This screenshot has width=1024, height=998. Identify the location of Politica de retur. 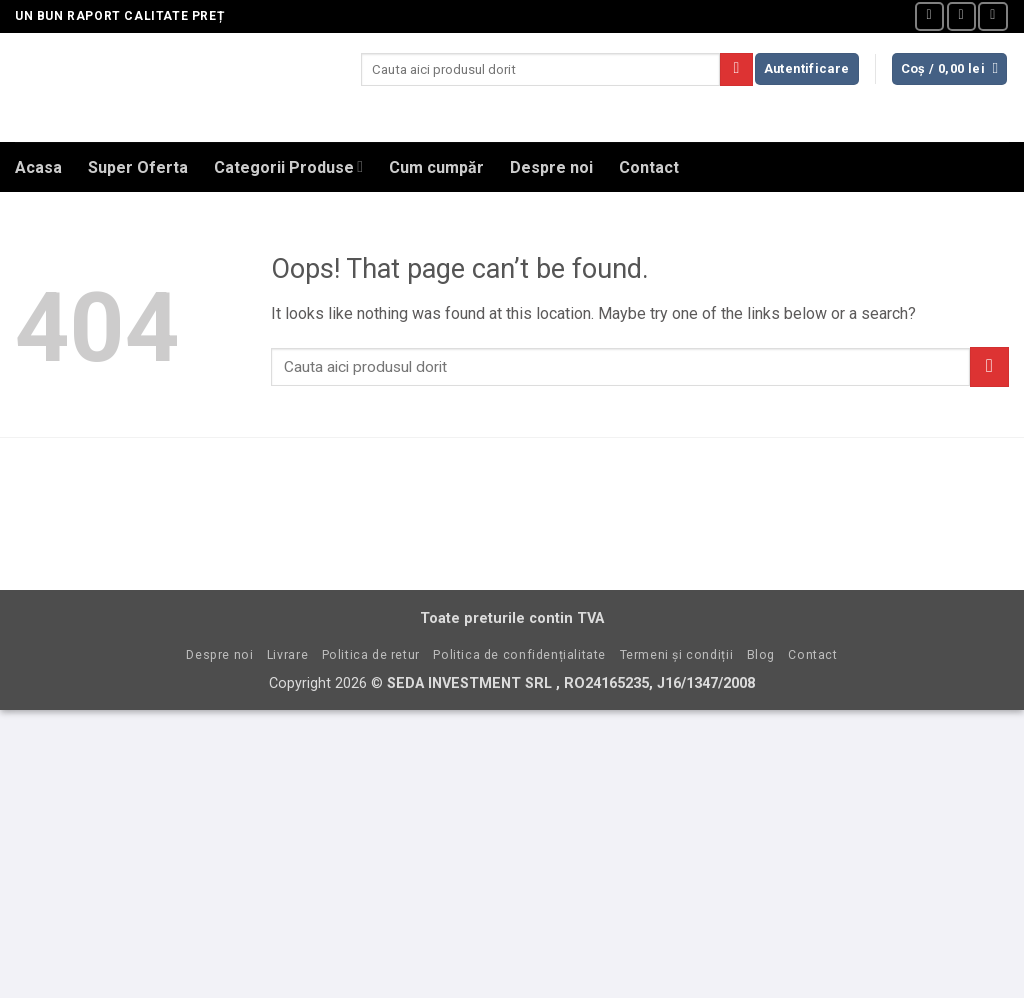
(371, 655).